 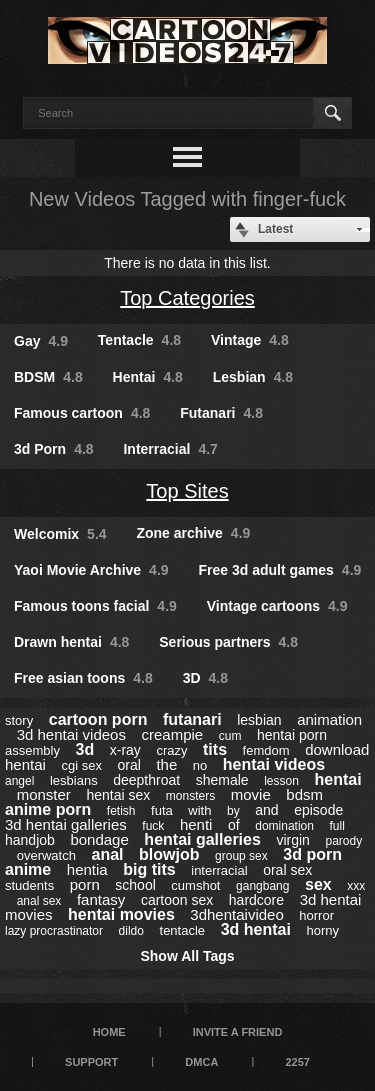 I want to click on Zone archive, so click(x=193, y=533).